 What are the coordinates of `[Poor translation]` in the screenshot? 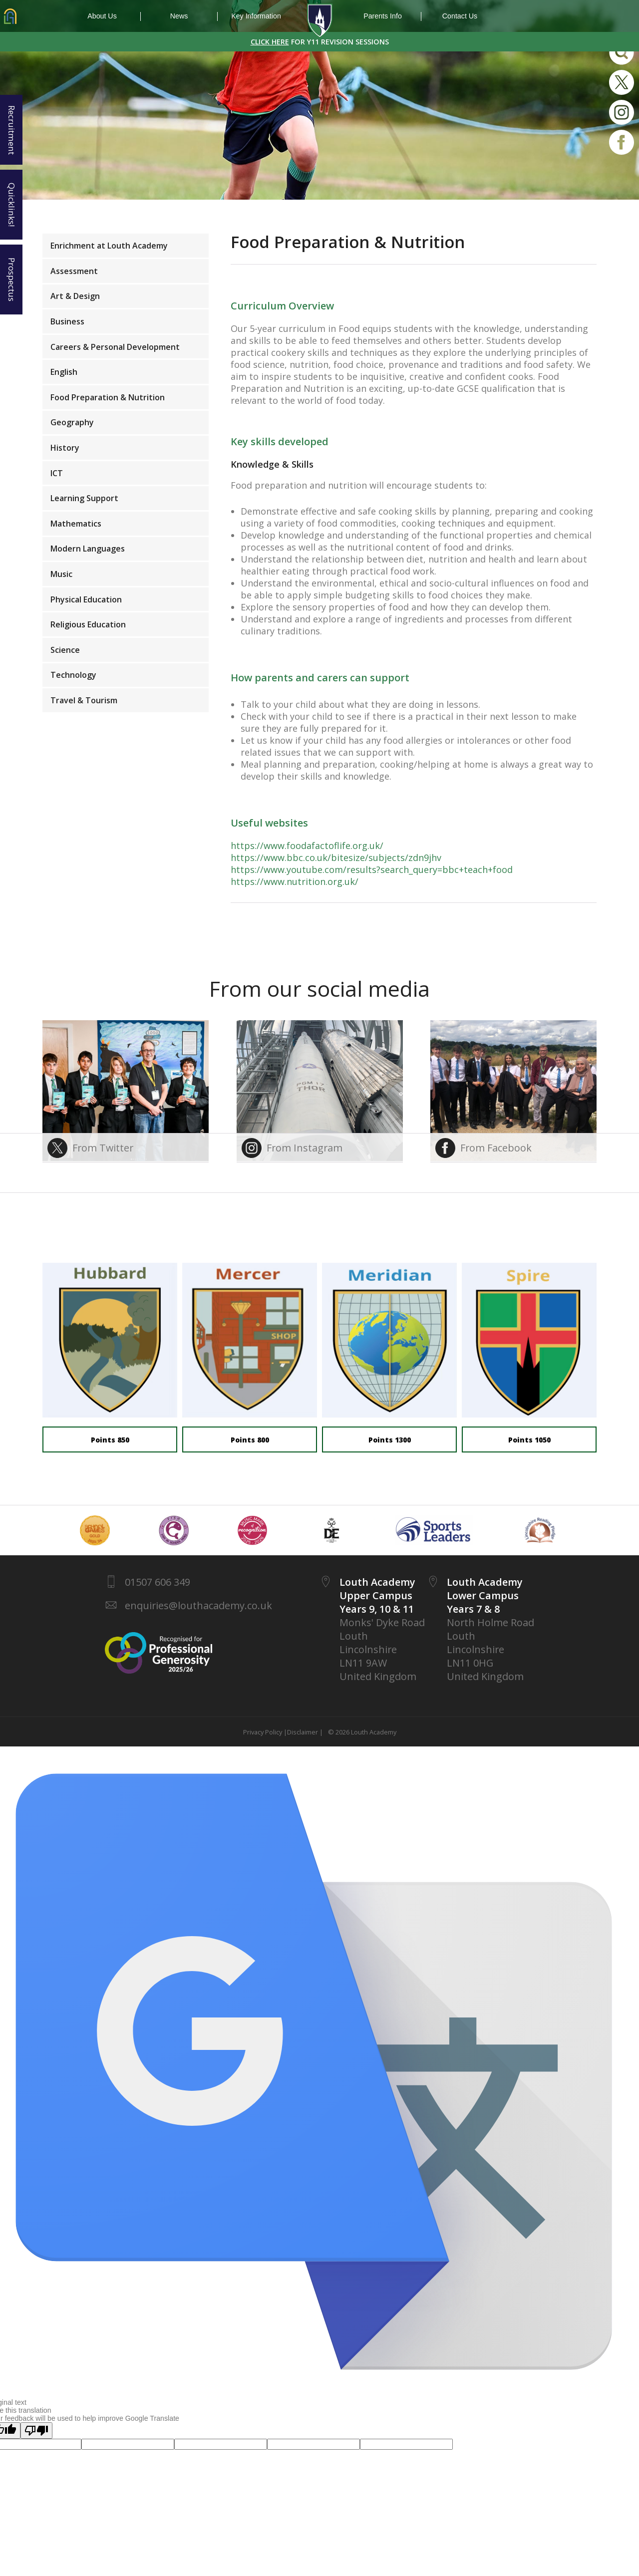 It's located at (36, 2430).